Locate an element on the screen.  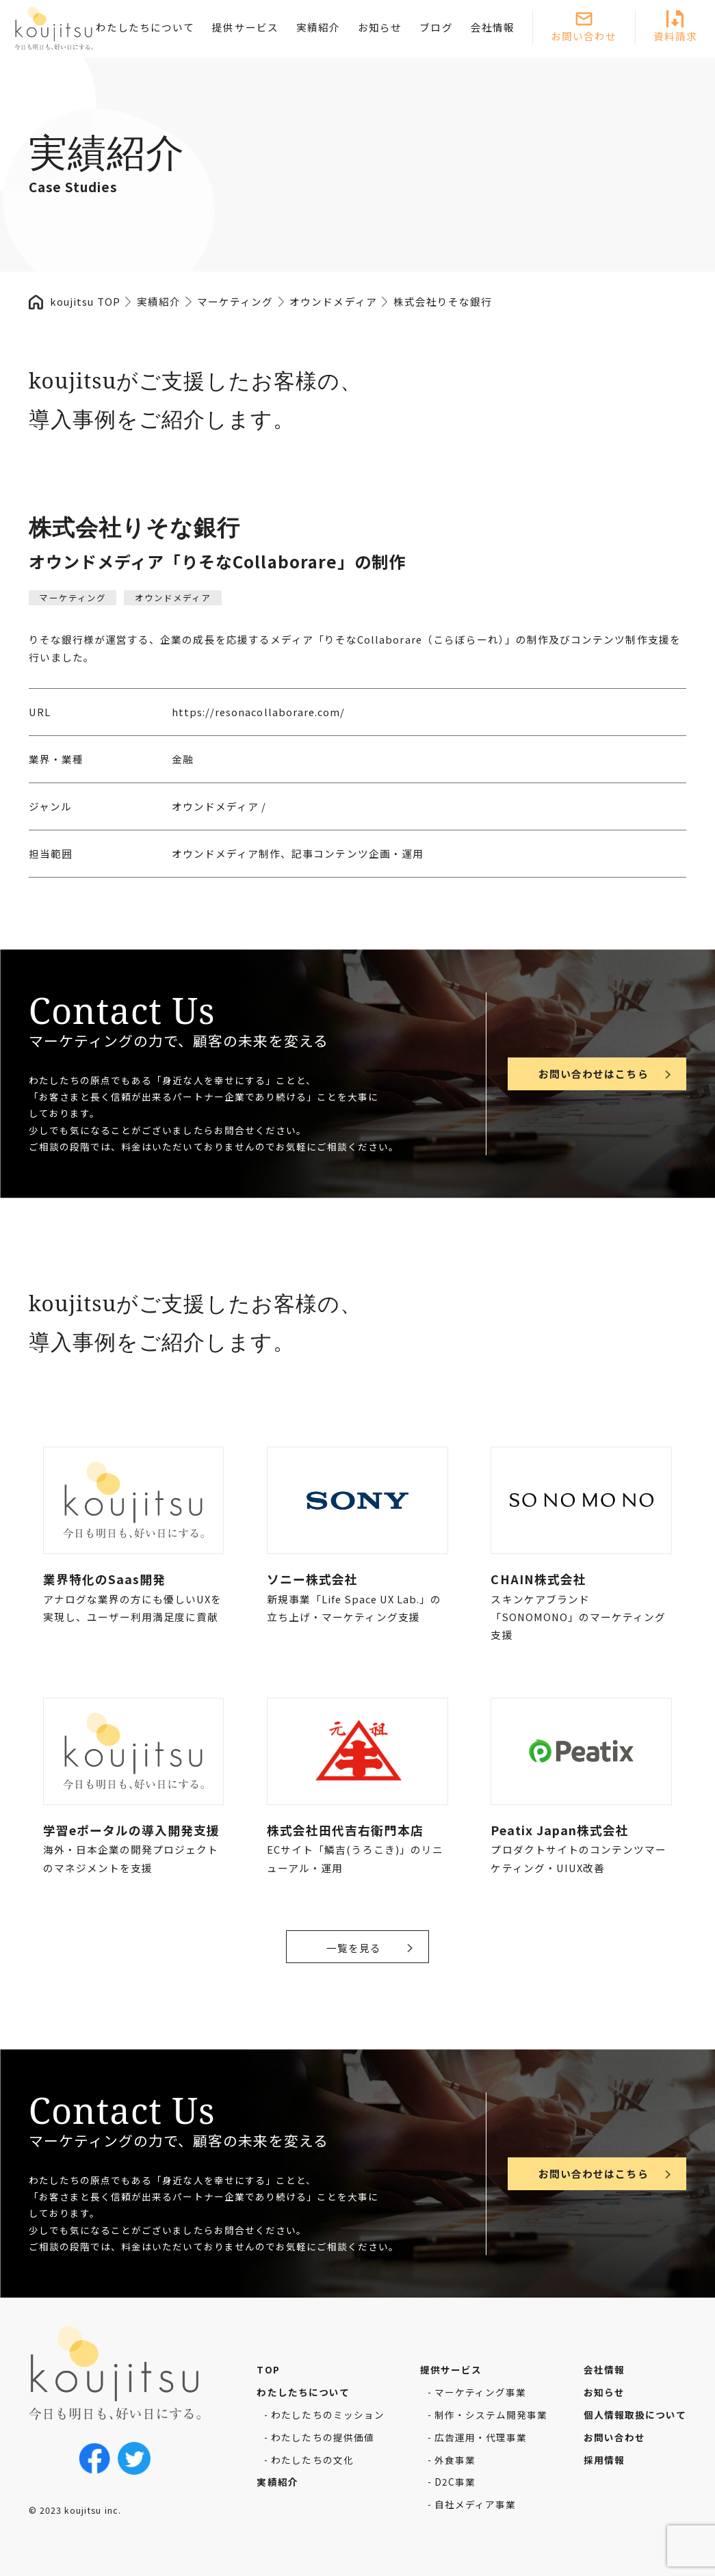
ブログ is located at coordinates (435, 27).